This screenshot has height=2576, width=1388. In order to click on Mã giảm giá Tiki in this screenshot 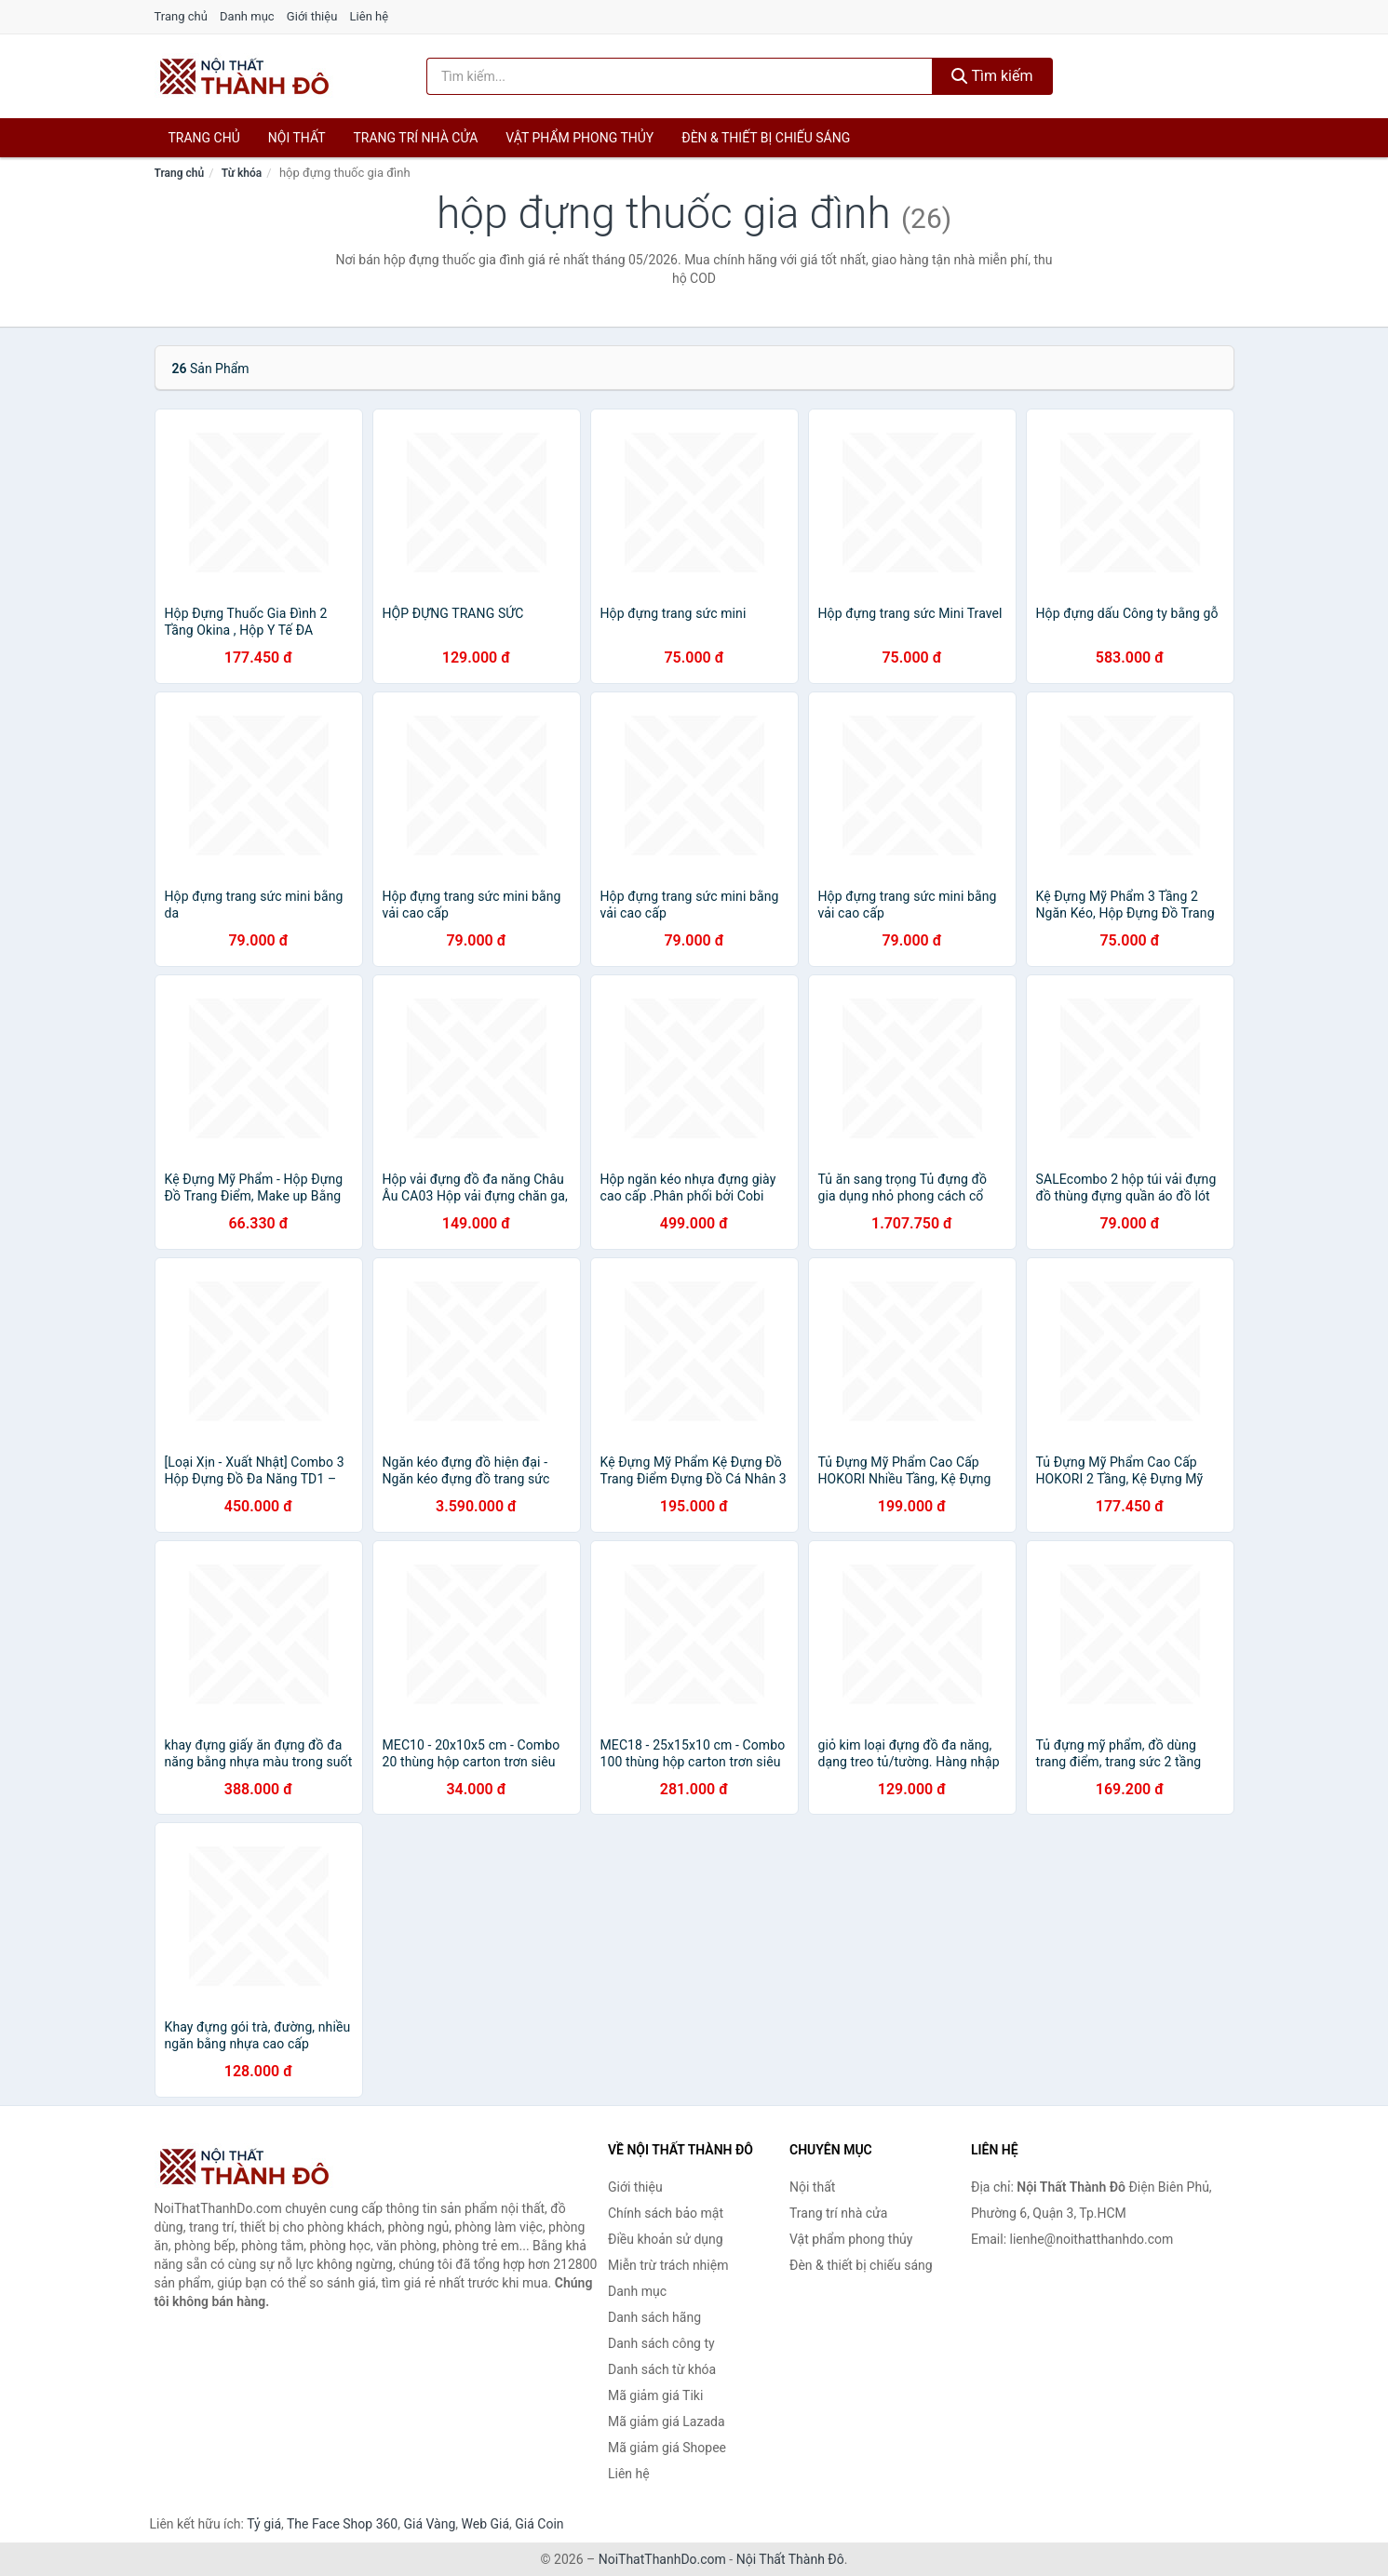, I will do `click(655, 2395)`.